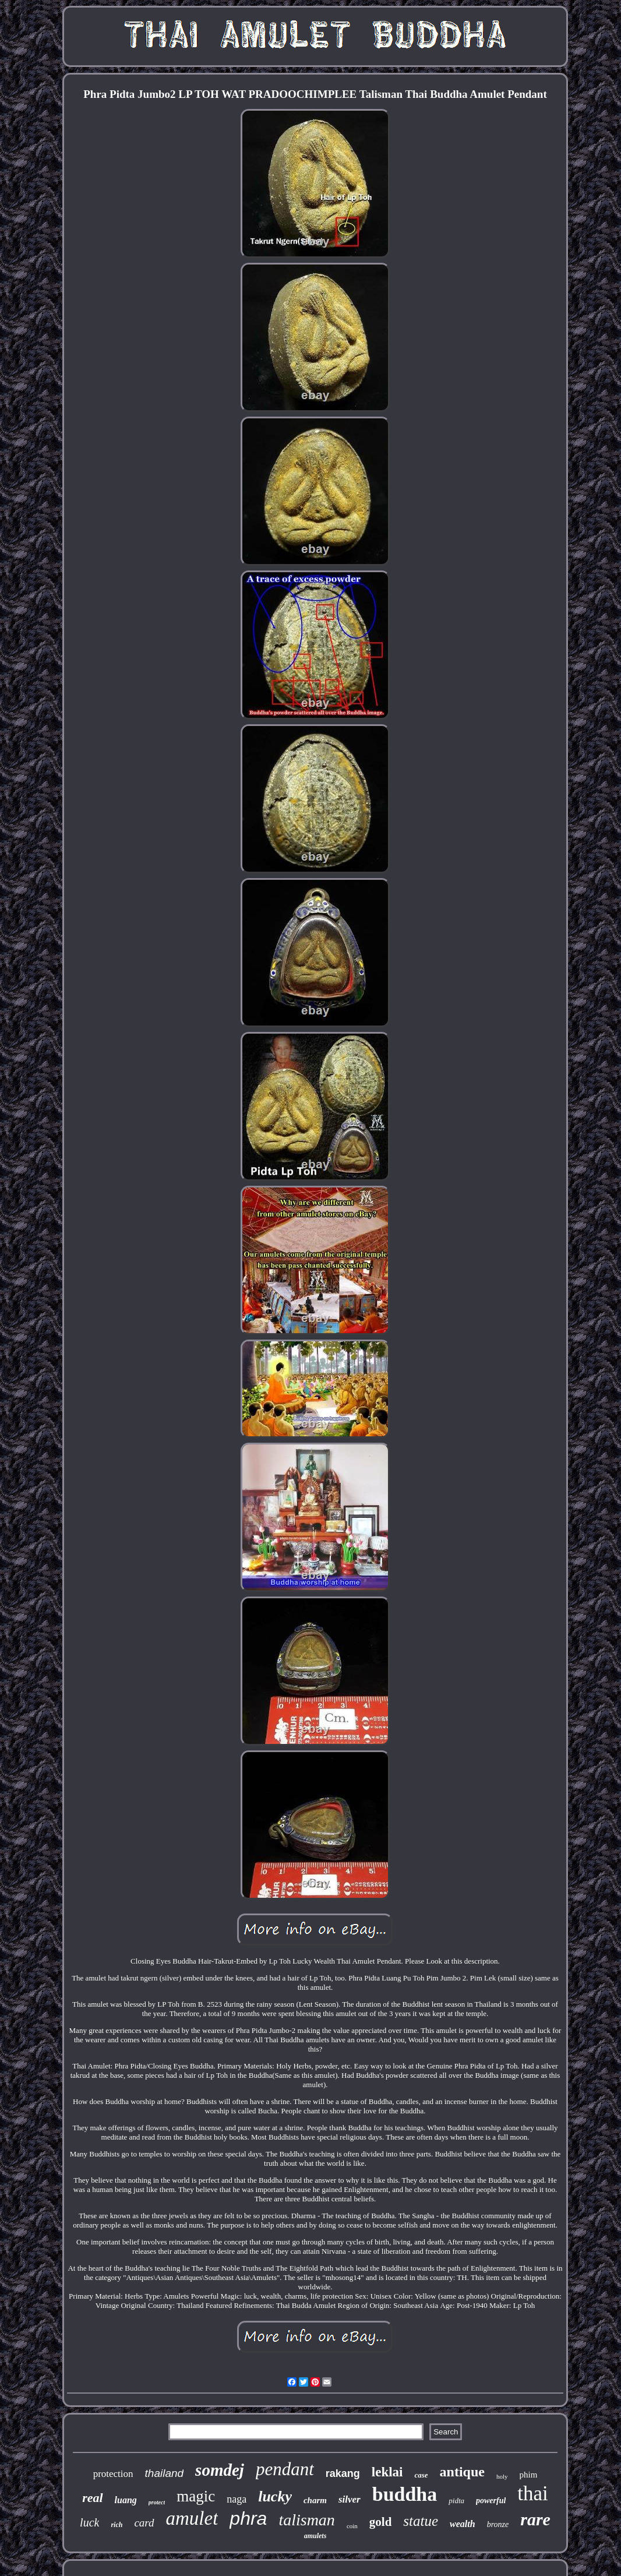 Image resolution: width=621 pixels, height=2576 pixels. Describe the element at coordinates (219, 2470) in the screenshot. I see `somdej` at that location.